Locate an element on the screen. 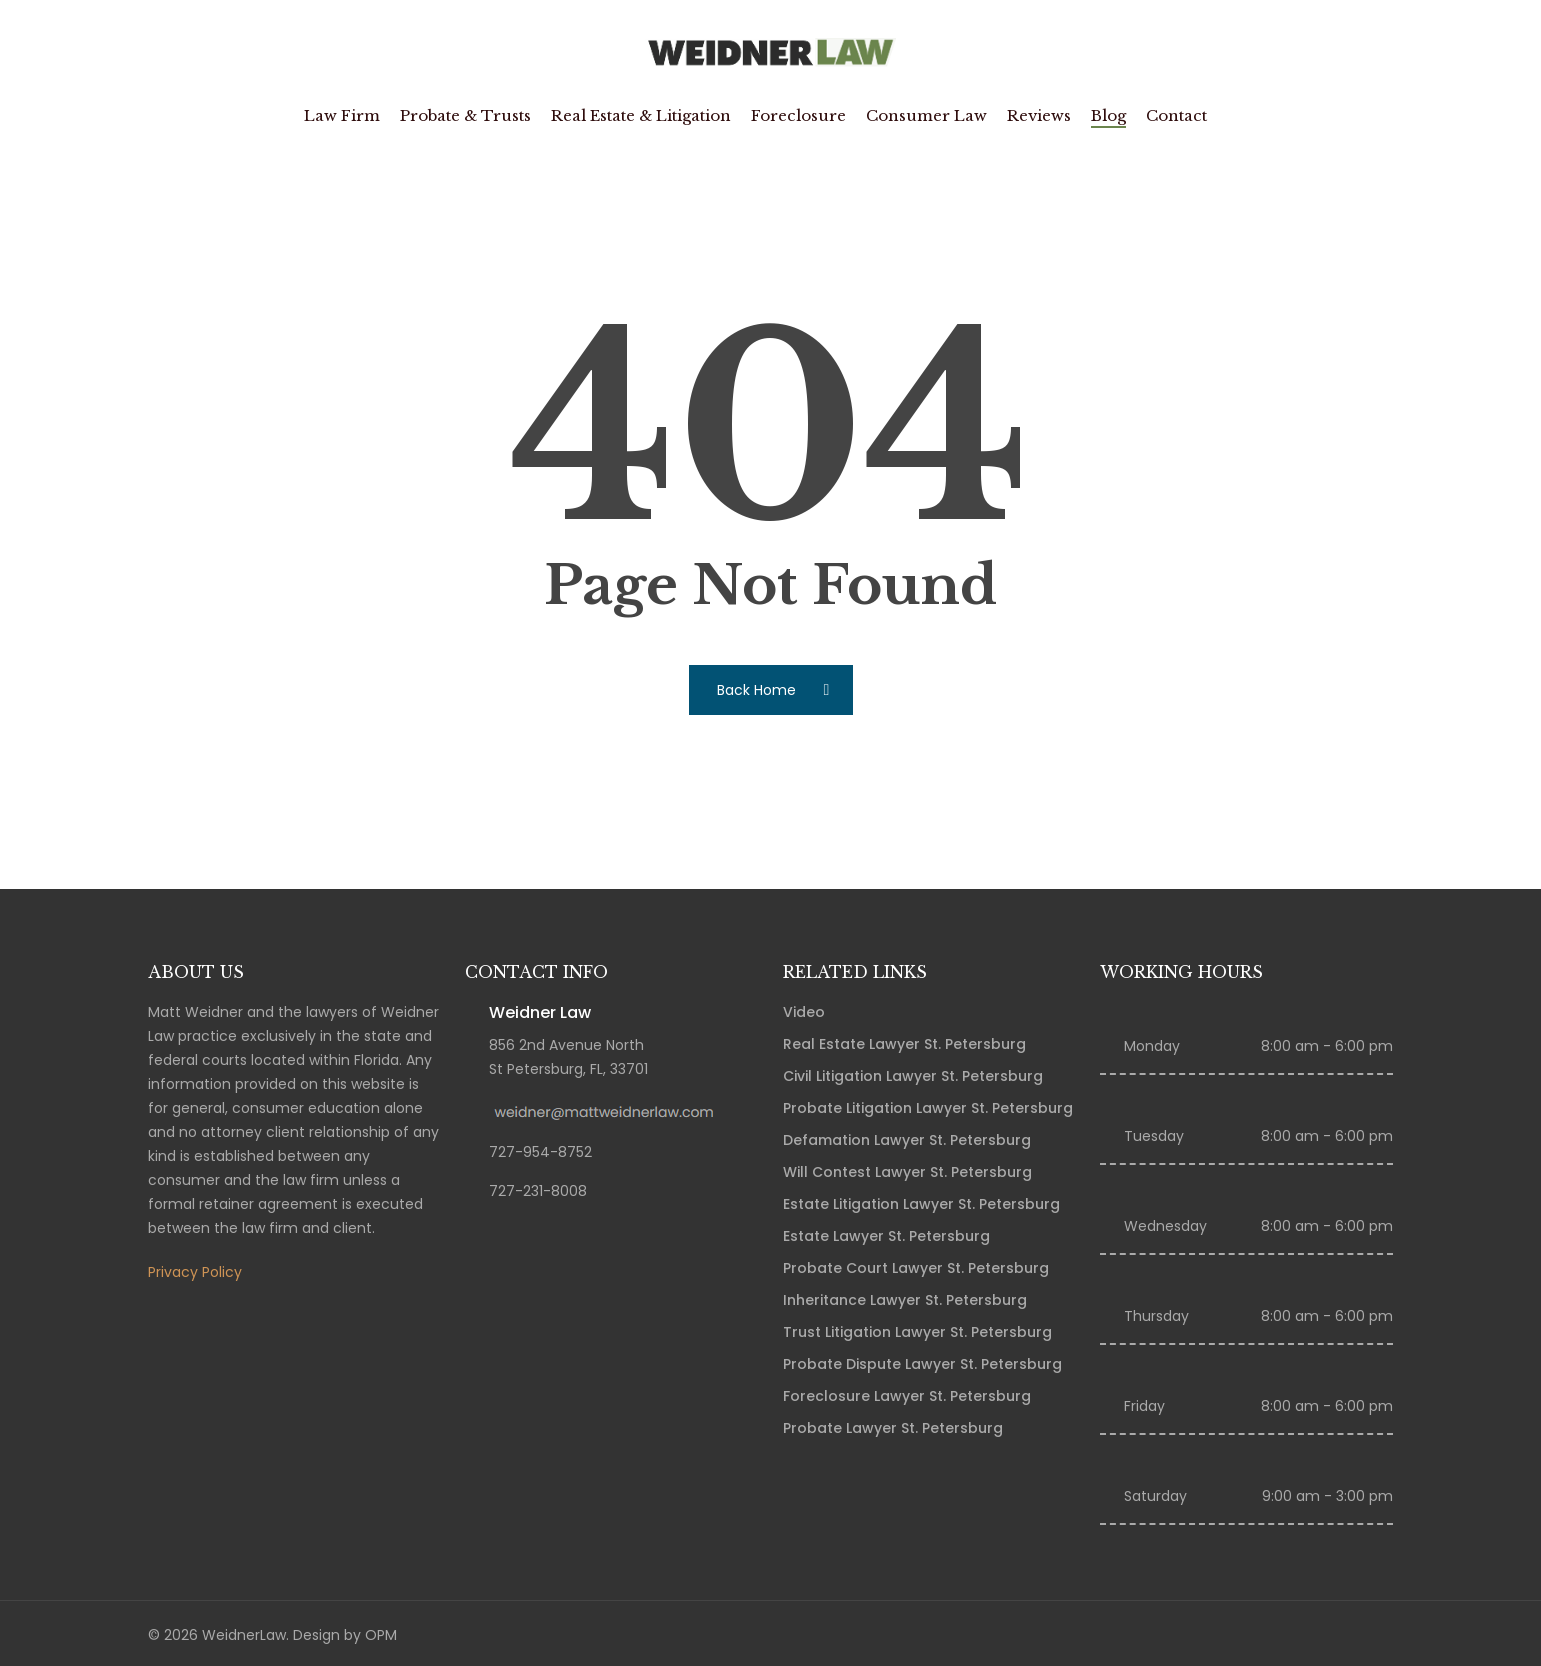  Will Contest Lawyer St. Petersburg is located at coordinates (907, 1172).